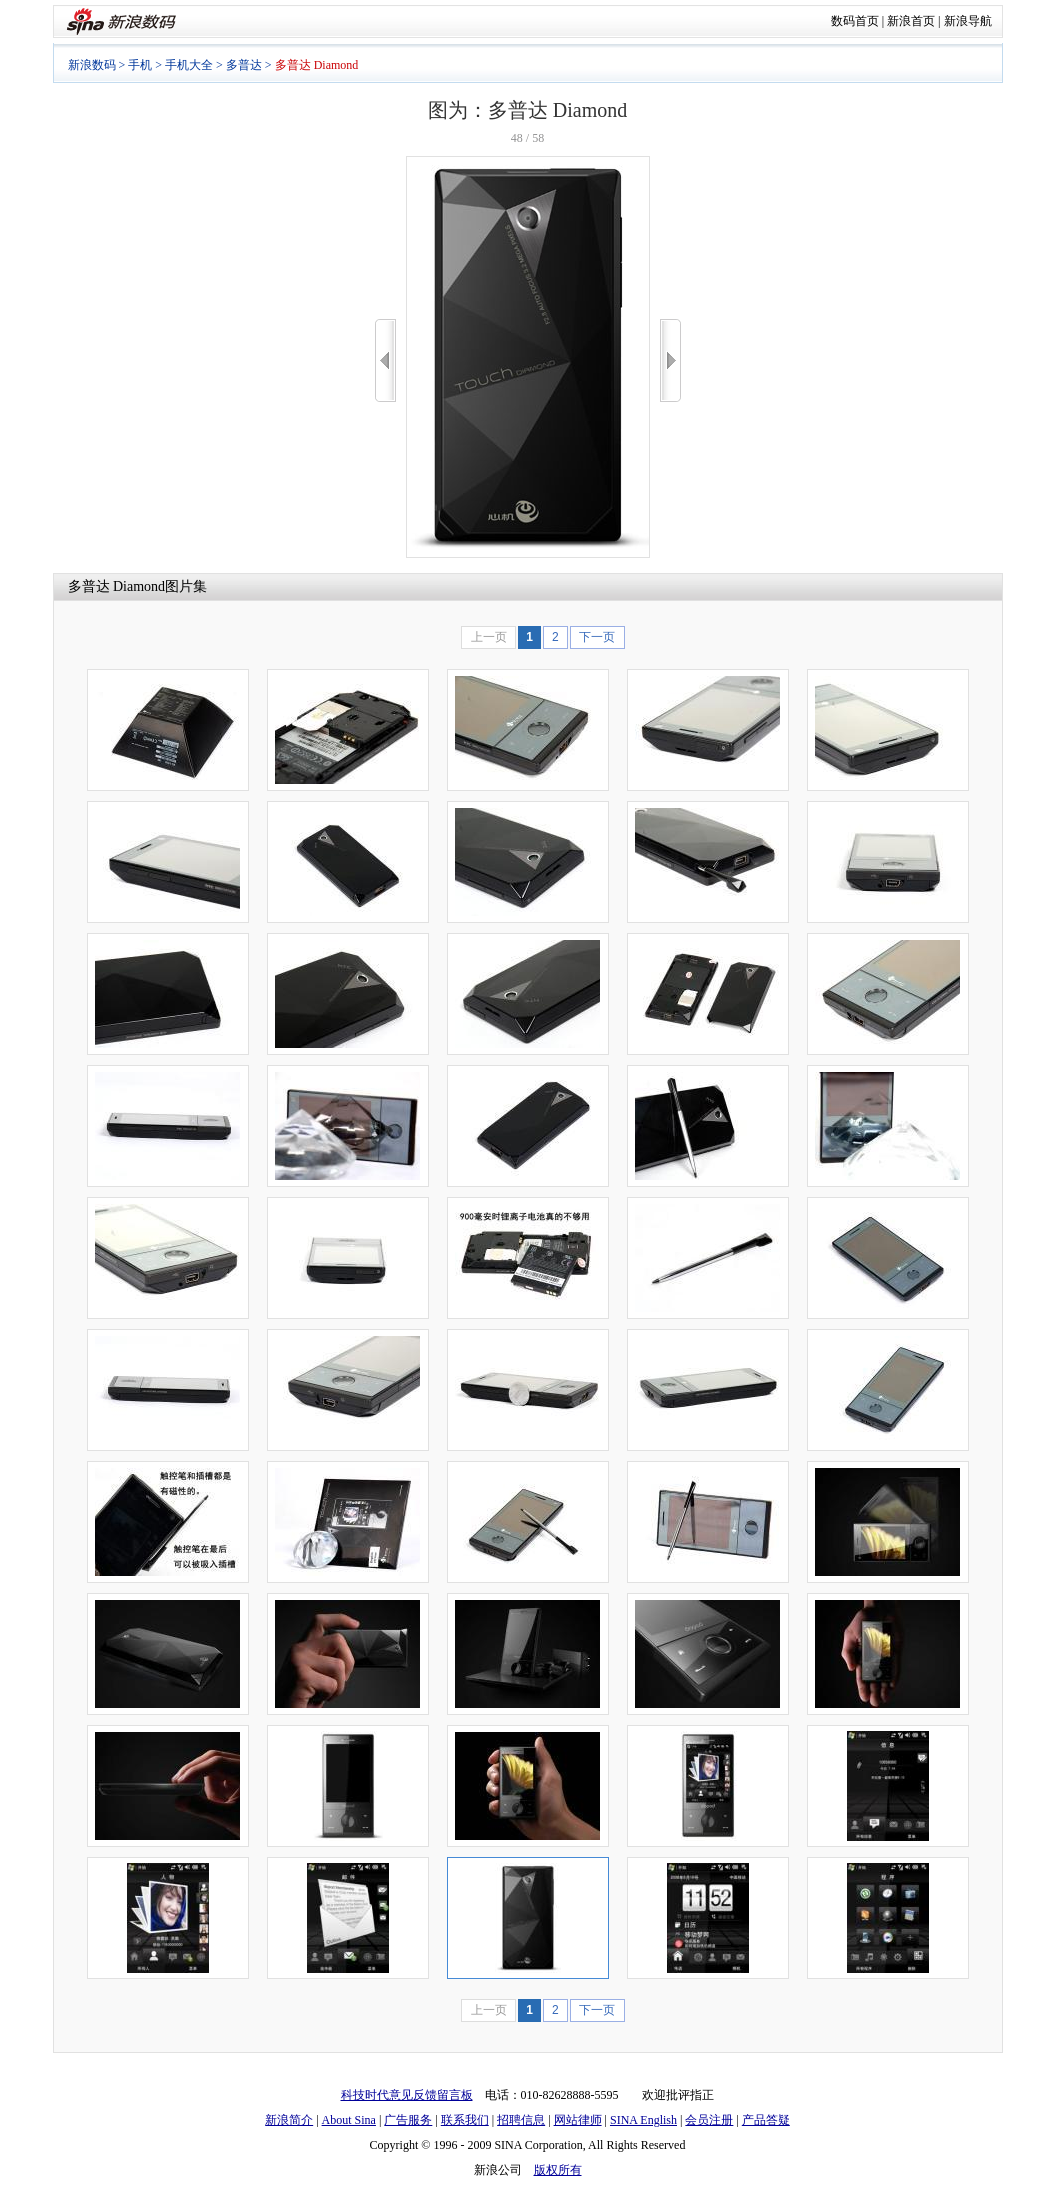 Image resolution: width=1055 pixels, height=2188 pixels. I want to click on 手机, so click(140, 65).